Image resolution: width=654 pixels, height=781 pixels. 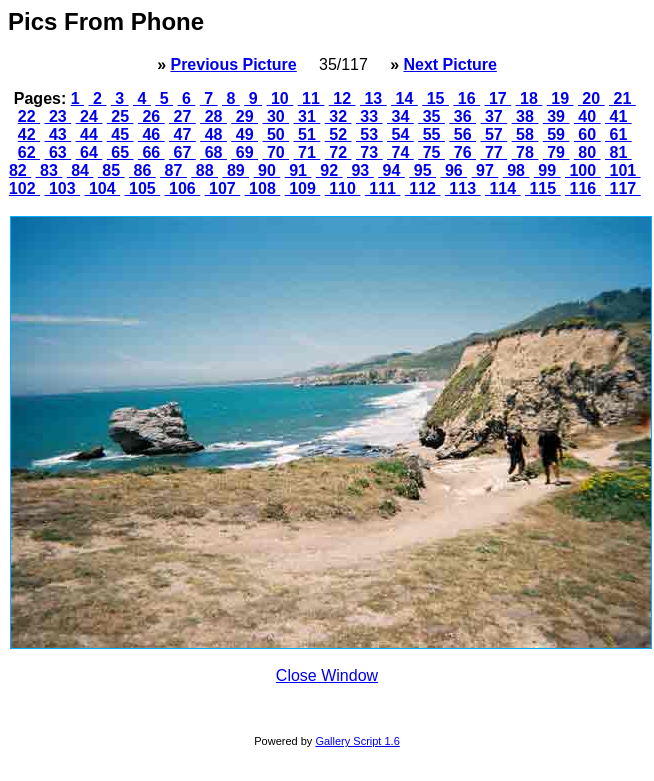 What do you see at coordinates (173, 170) in the screenshot?
I see `87` at bounding box center [173, 170].